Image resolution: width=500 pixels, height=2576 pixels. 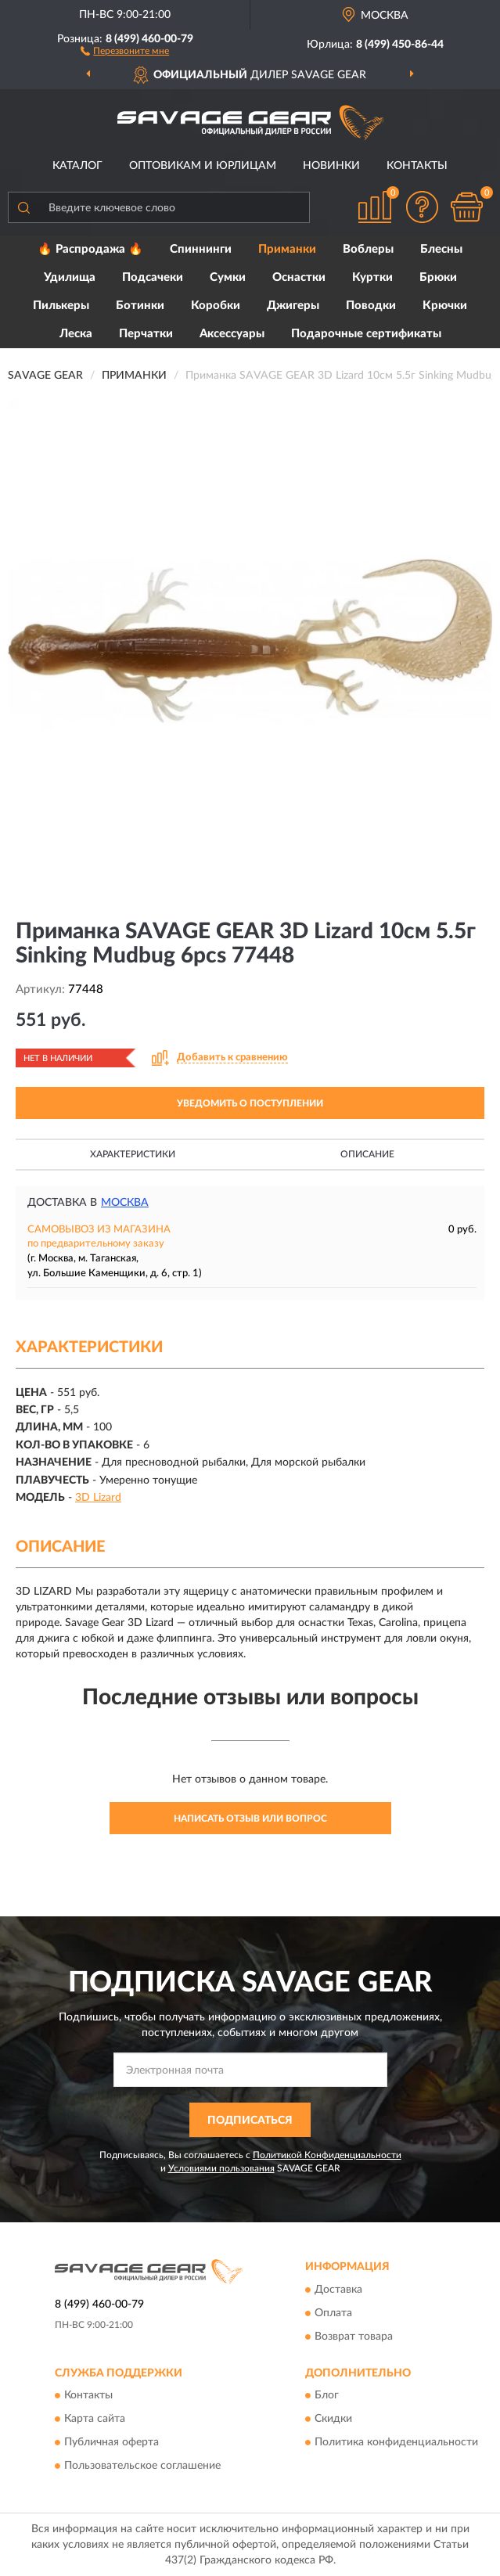 What do you see at coordinates (125, 50) in the screenshot?
I see `[button]` at bounding box center [125, 50].